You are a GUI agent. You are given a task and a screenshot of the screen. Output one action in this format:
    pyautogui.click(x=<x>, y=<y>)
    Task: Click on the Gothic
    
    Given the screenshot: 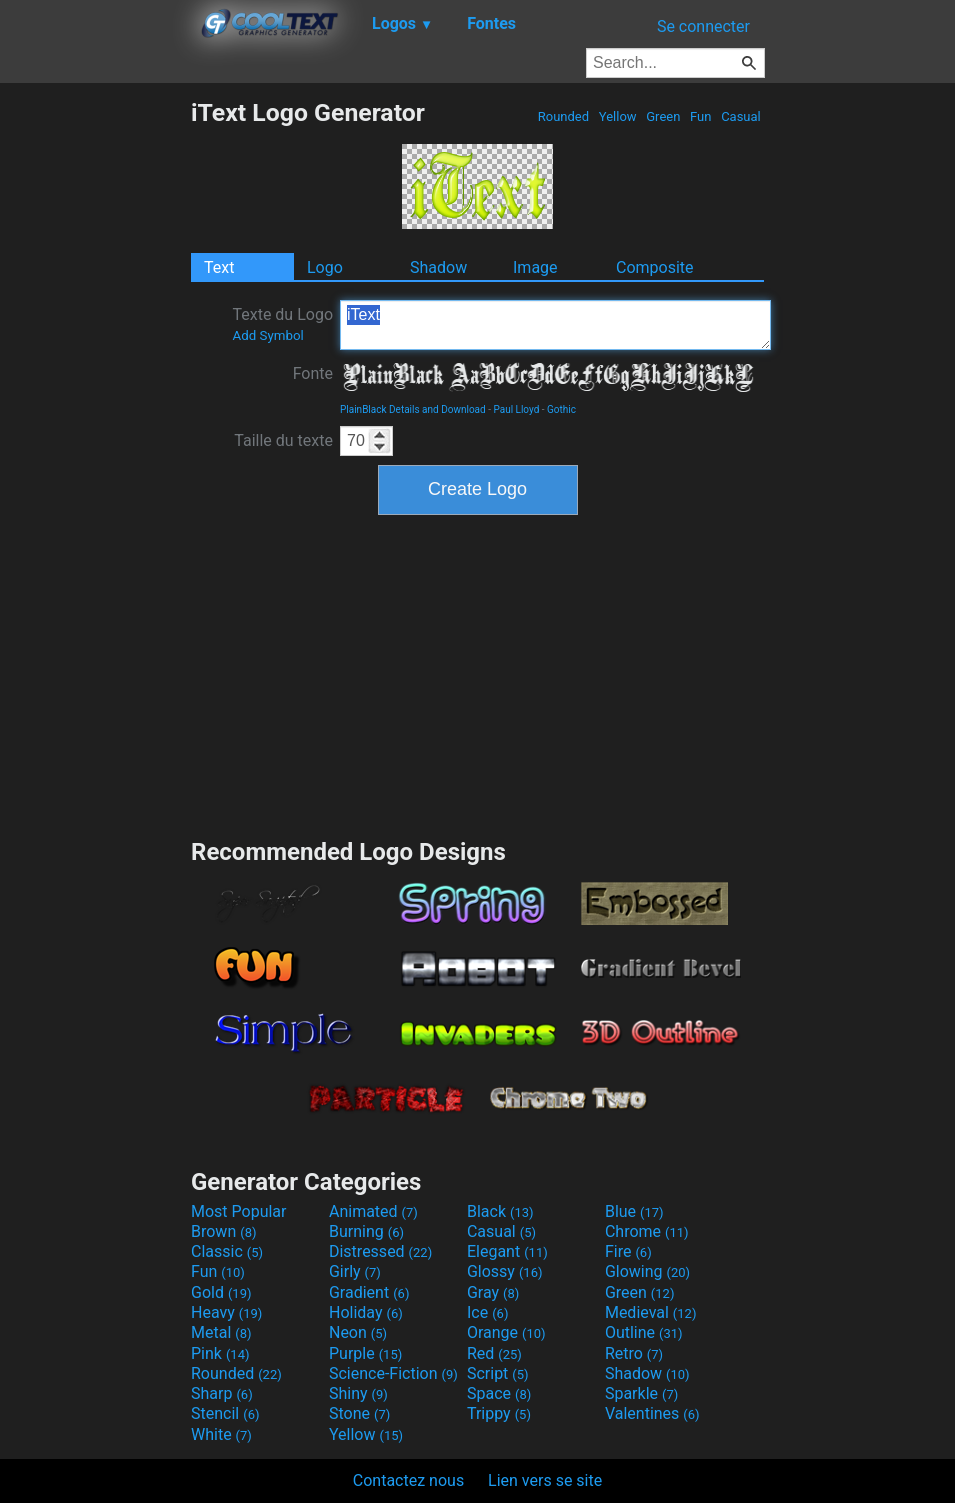 What is the action you would take?
    pyautogui.click(x=561, y=409)
    